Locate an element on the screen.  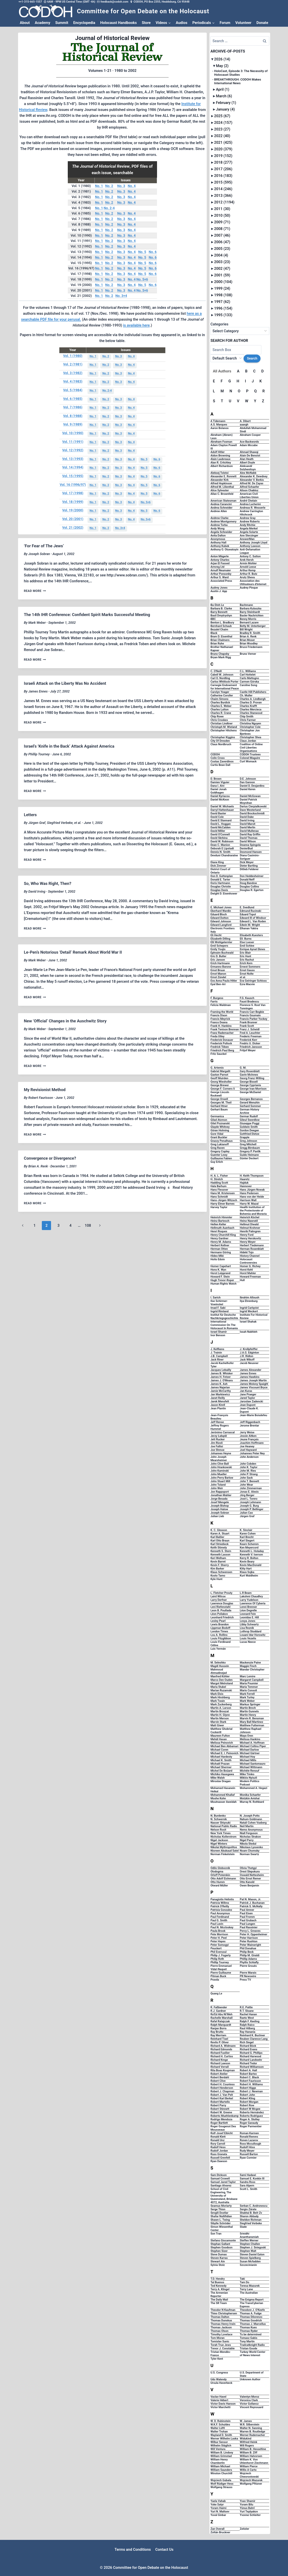
Phil Eversoul is located at coordinates (218, 1952).